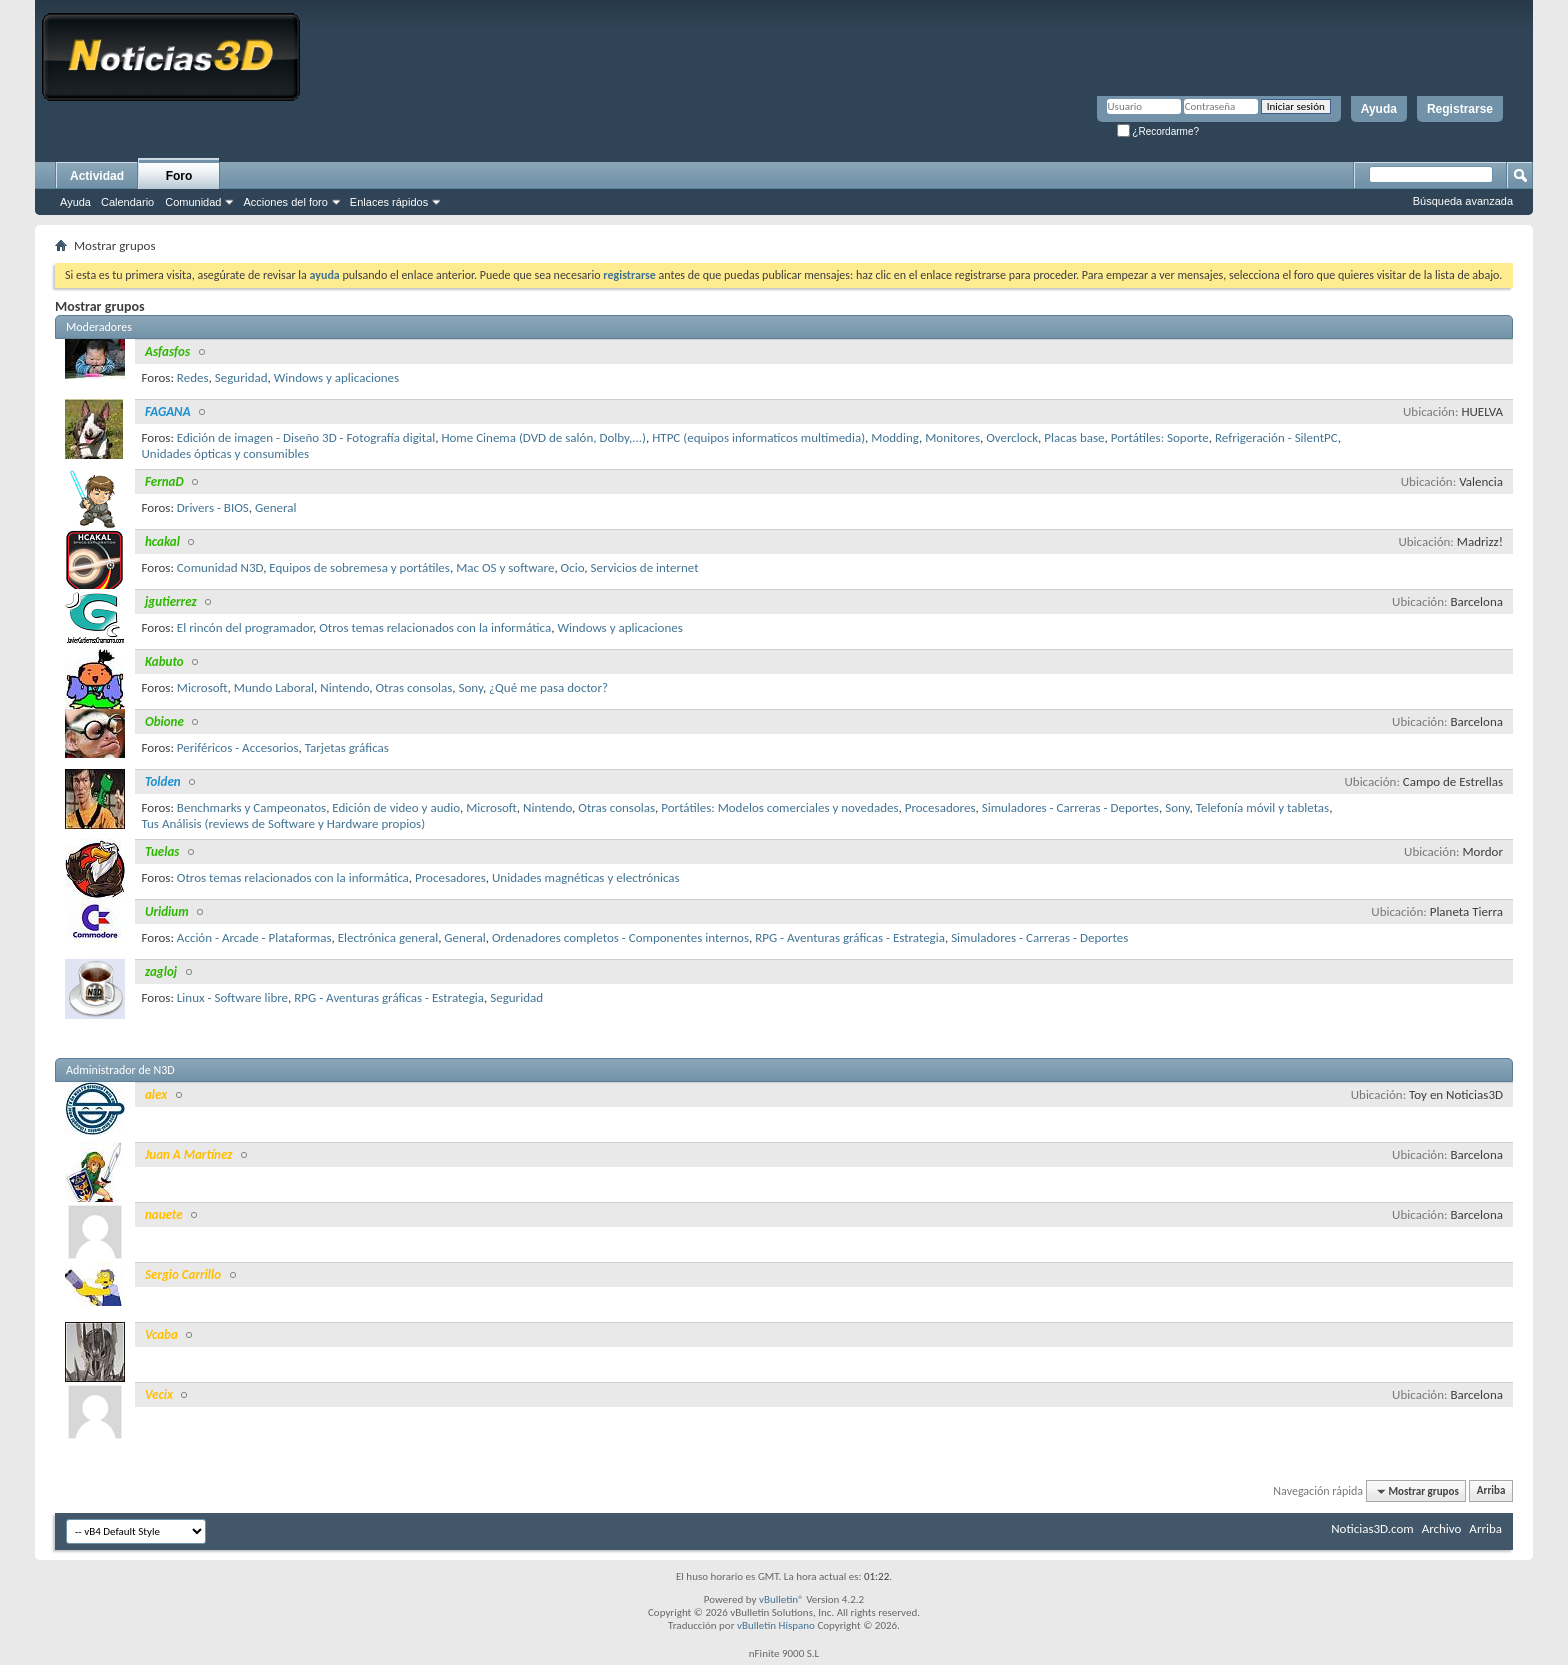 The width and height of the screenshot is (1568, 1665). Describe the element at coordinates (179, 176) in the screenshot. I see `Foro` at that location.